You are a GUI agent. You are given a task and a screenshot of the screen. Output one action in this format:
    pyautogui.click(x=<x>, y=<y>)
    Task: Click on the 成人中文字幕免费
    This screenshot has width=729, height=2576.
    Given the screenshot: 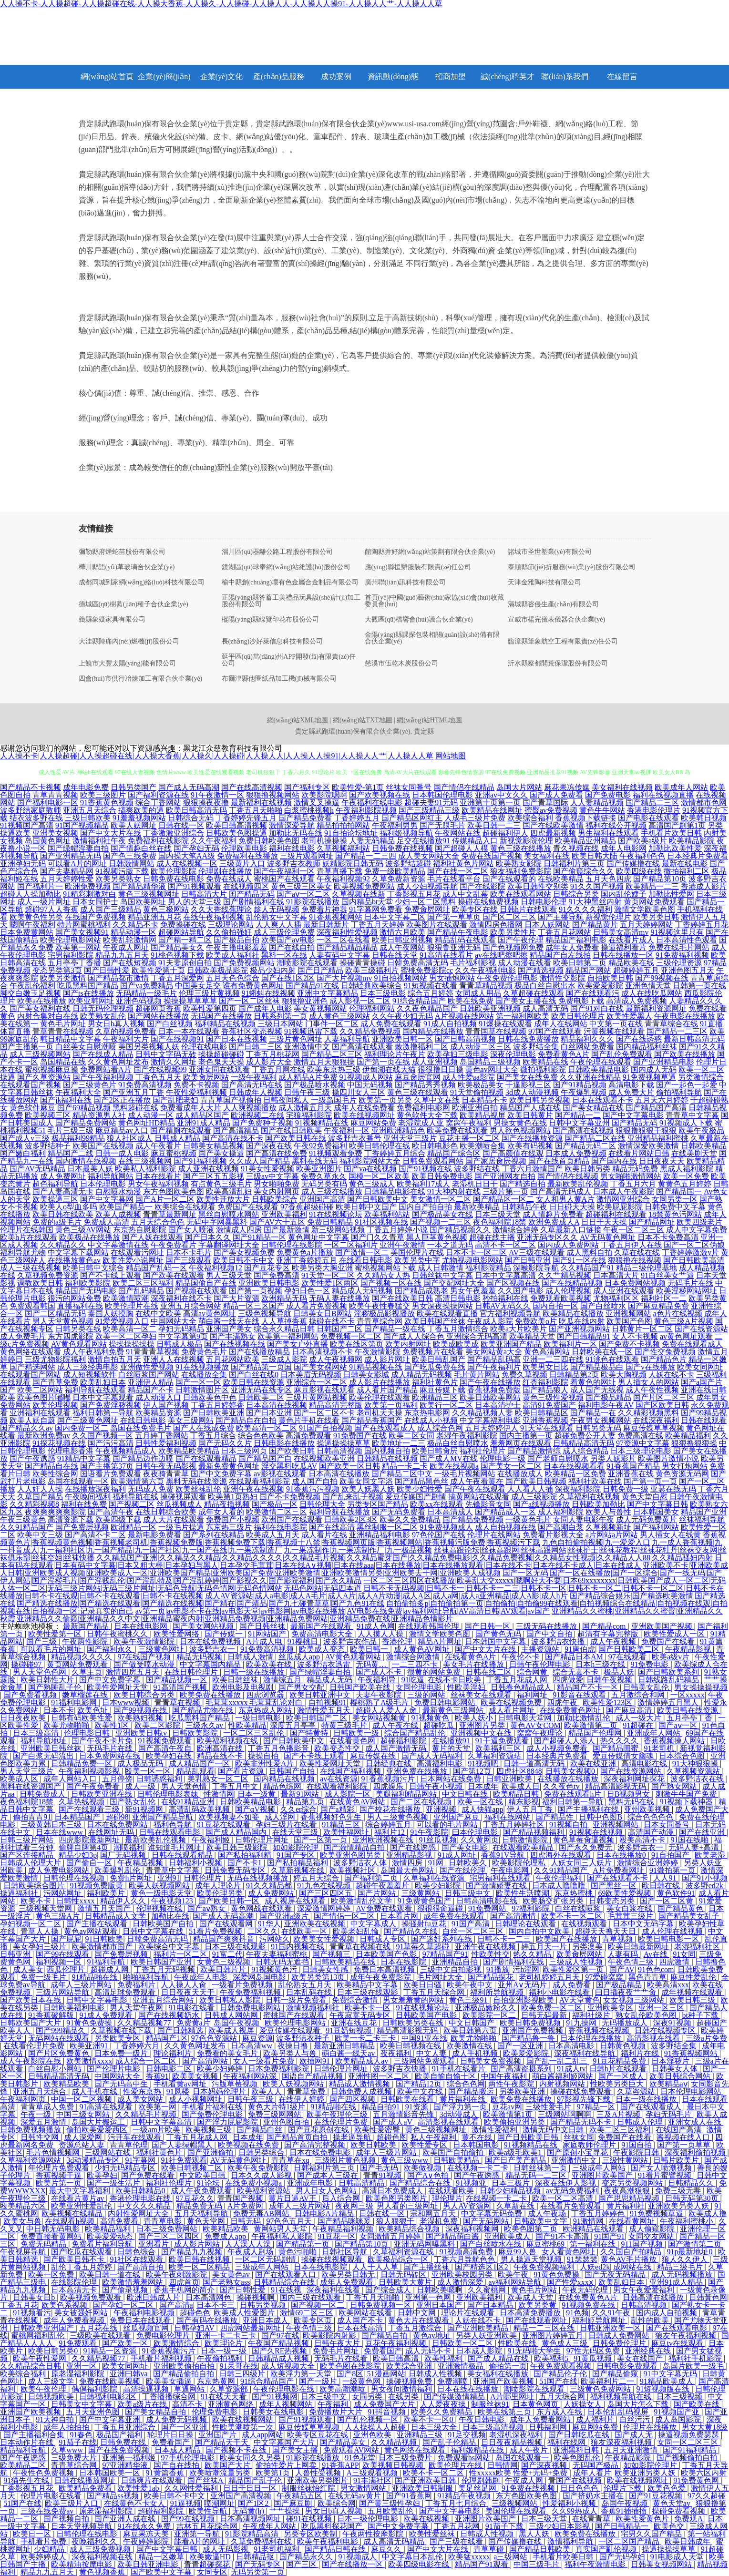 What is the action you would take?
    pyautogui.click(x=696, y=1230)
    